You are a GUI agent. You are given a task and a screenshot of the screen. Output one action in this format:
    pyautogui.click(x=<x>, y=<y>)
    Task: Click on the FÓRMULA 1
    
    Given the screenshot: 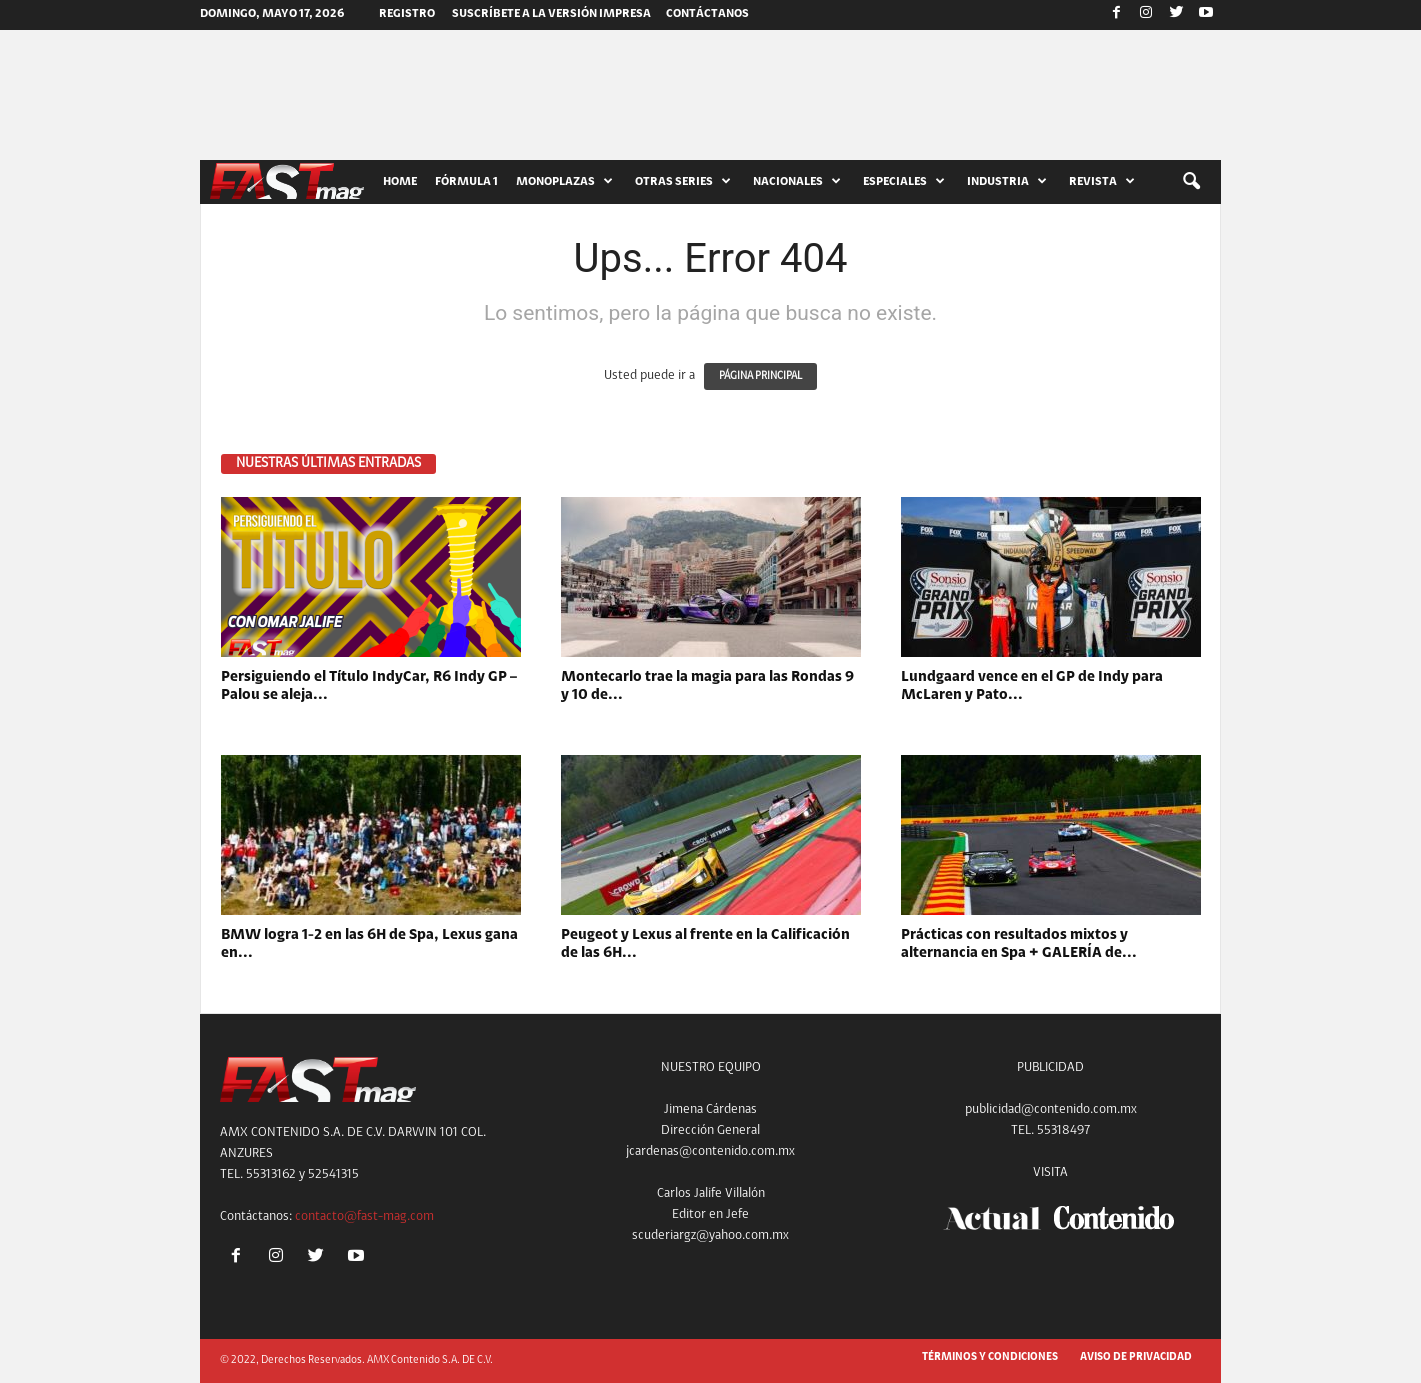 What is the action you would take?
    pyautogui.click(x=466, y=182)
    